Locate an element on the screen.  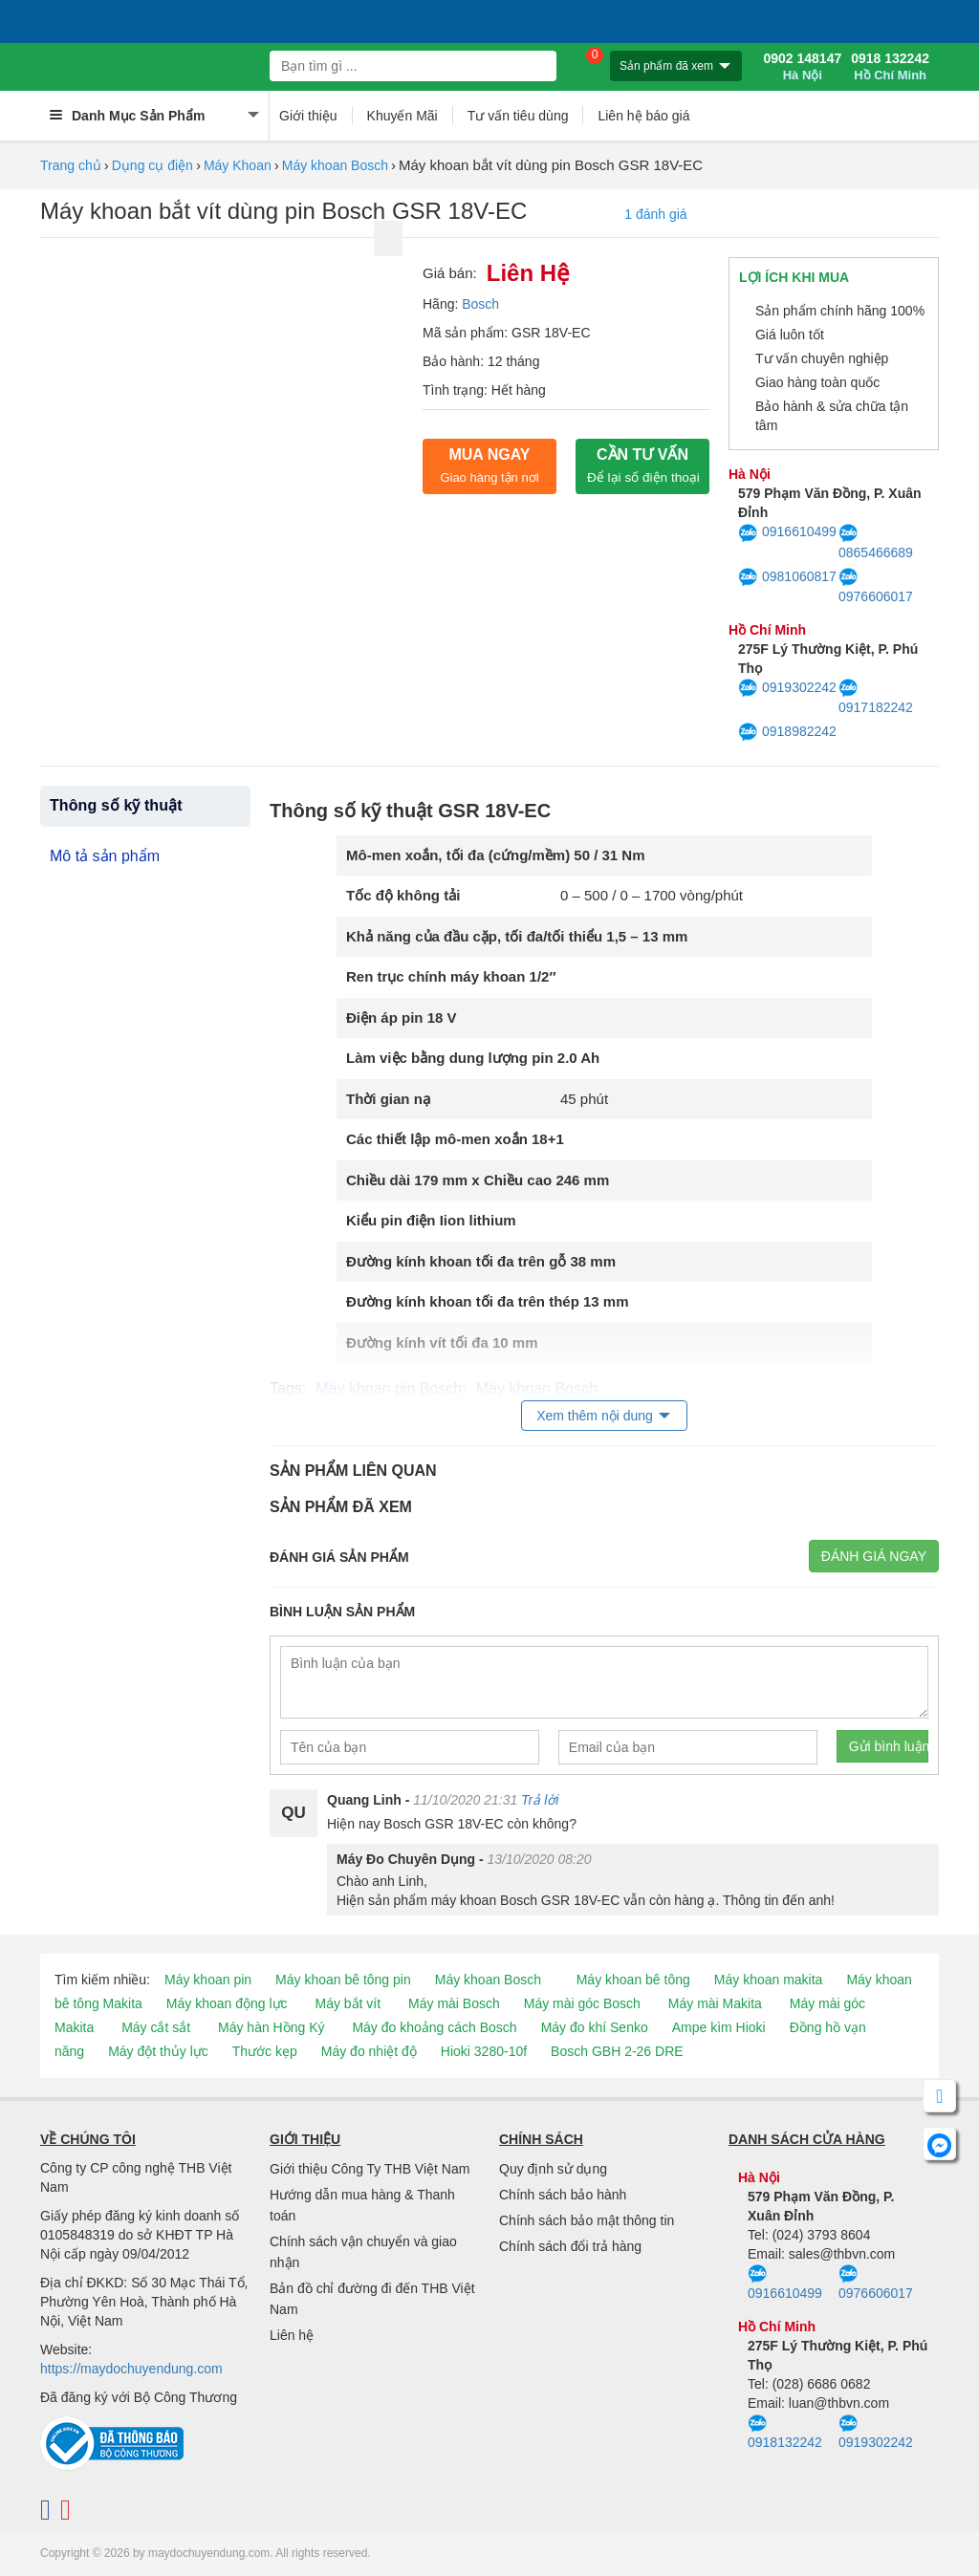
Máy mài góc Bosch is located at coordinates (582, 2003).